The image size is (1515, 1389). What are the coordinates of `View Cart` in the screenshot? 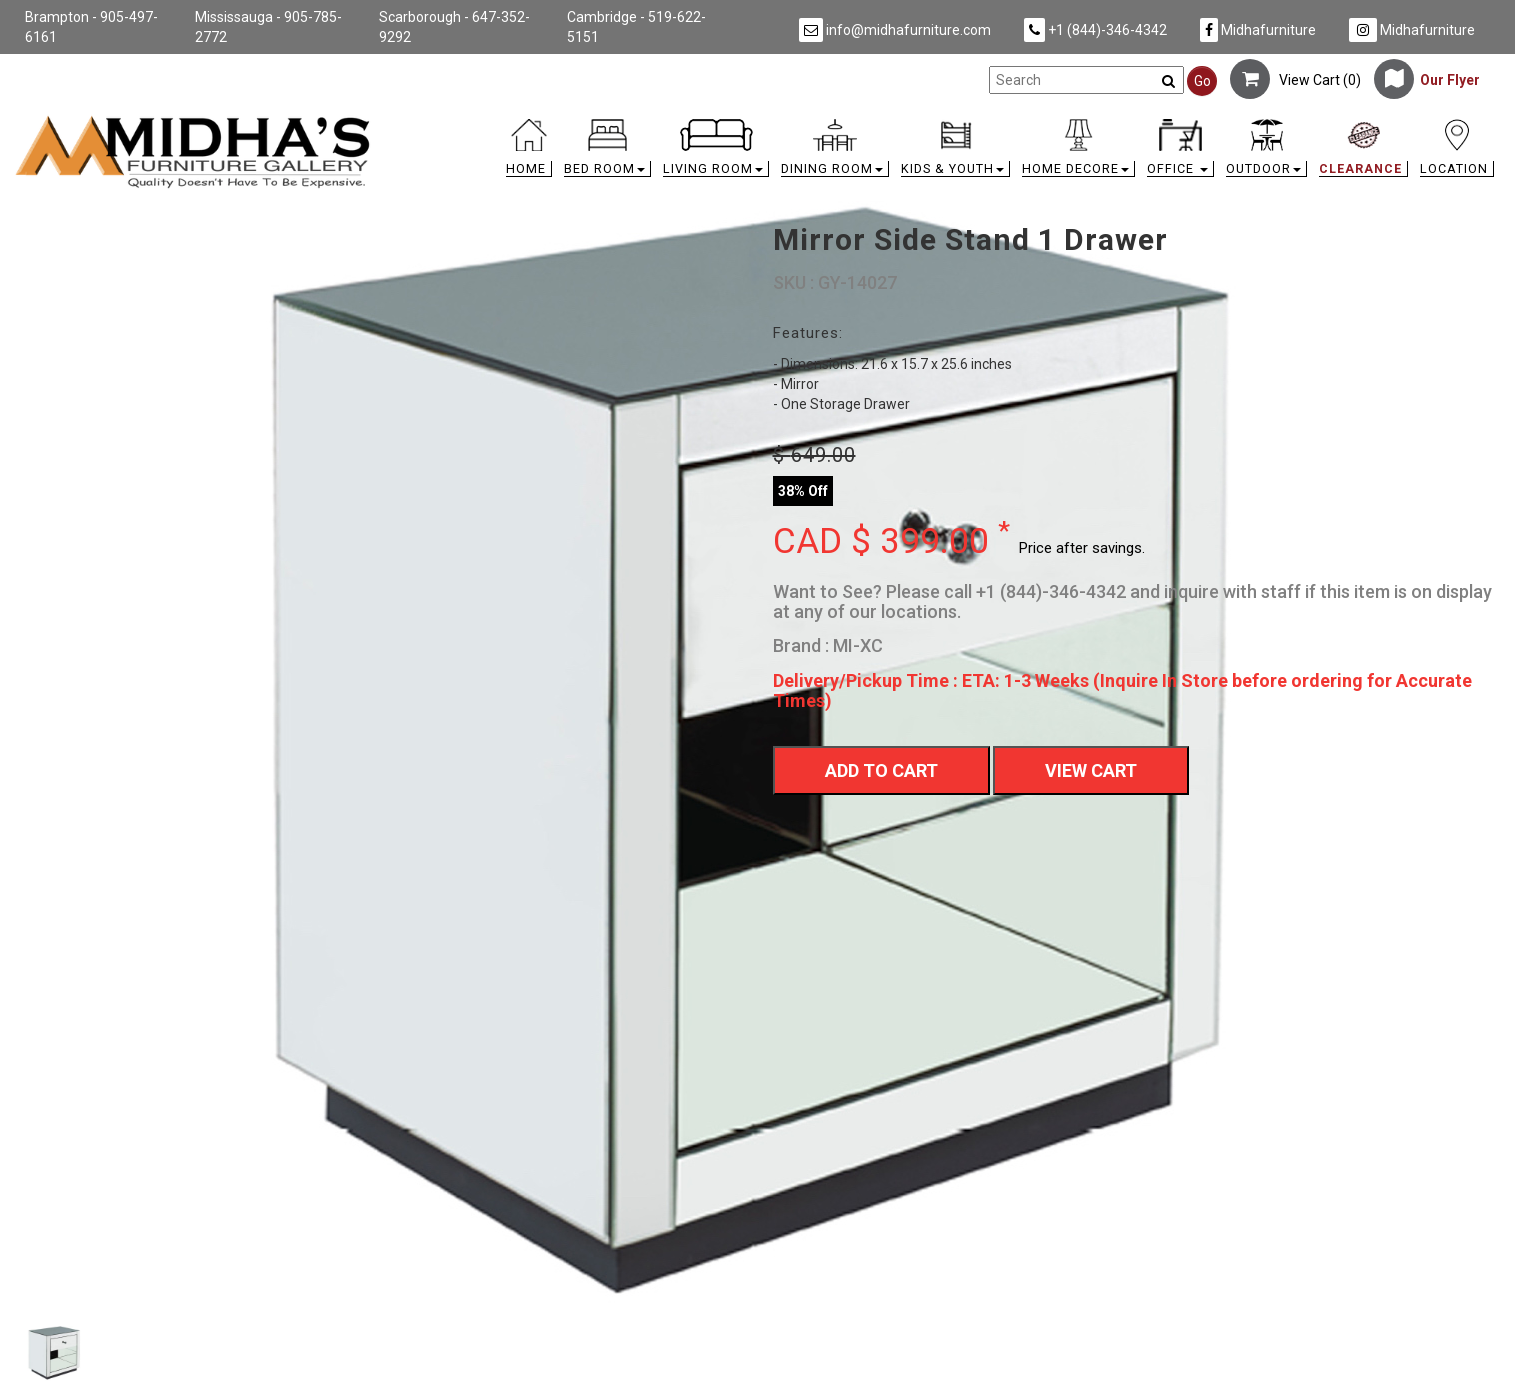 It's located at (1091, 770).